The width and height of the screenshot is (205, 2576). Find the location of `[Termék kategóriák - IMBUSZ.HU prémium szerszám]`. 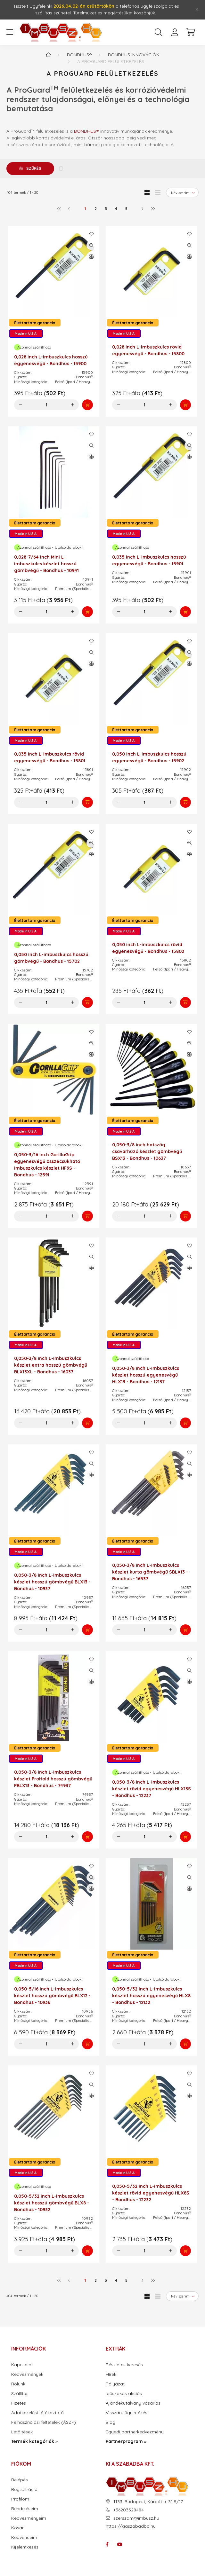

[Termék kategóriák - IMBUSZ.HU prémium szerszám] is located at coordinates (48, 55).